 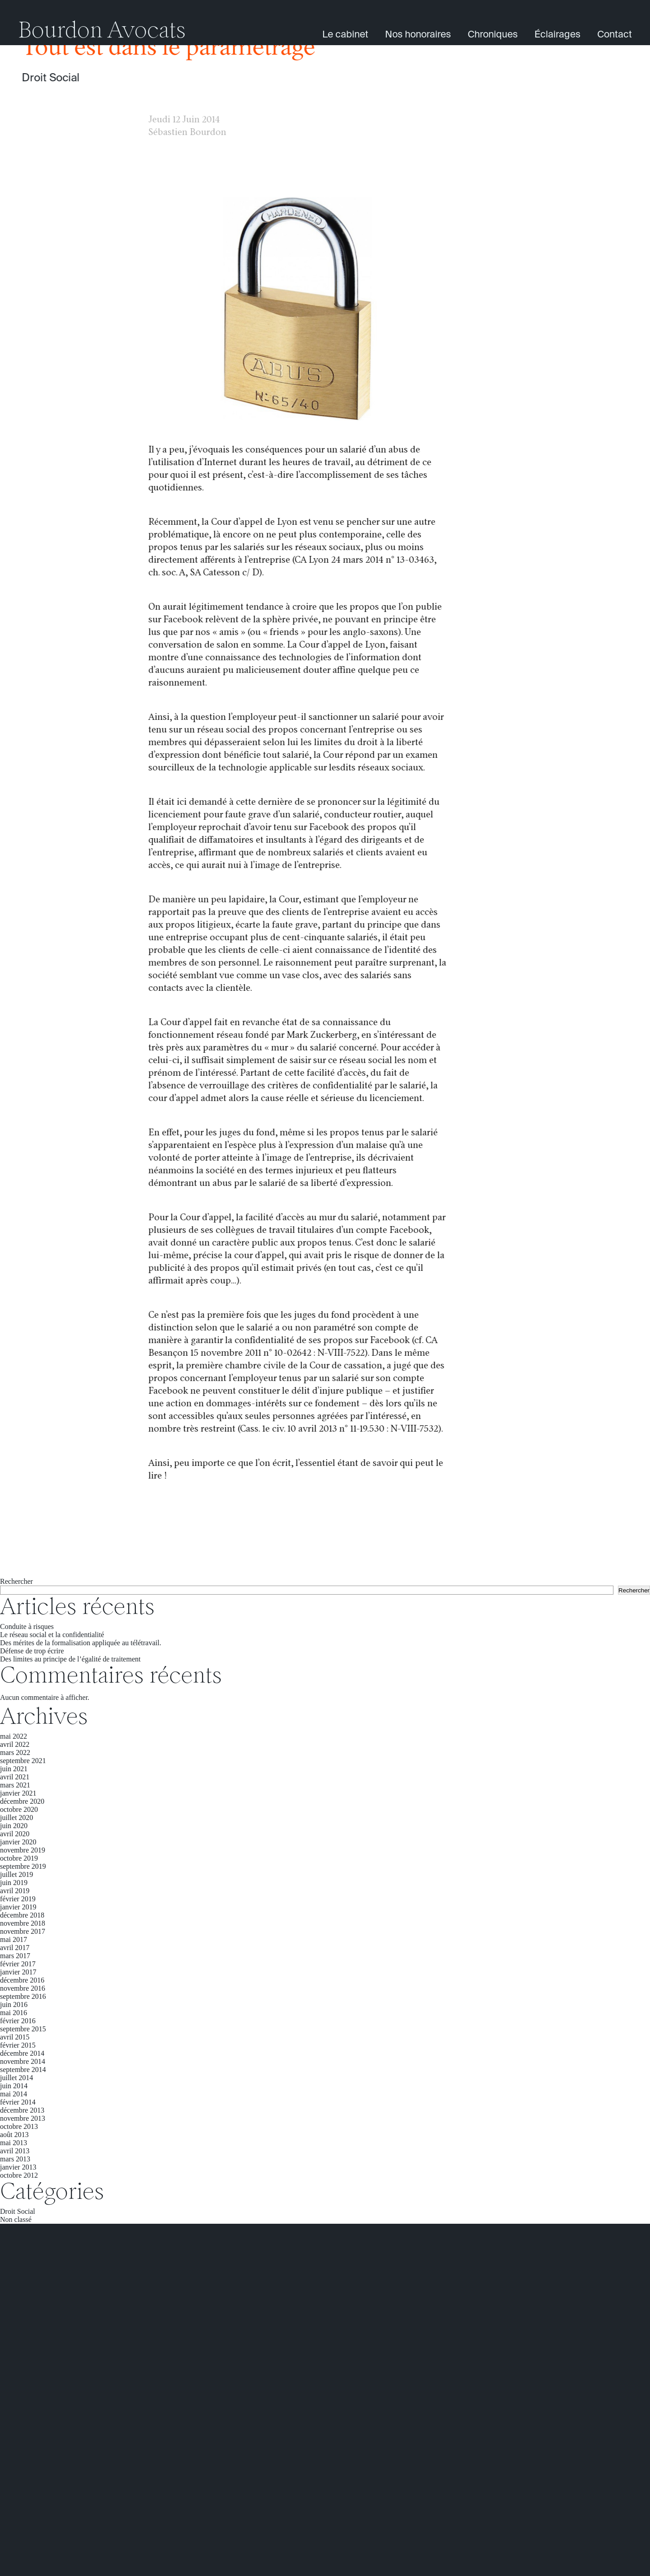 What do you see at coordinates (19, 1858) in the screenshot?
I see `octobre 2019` at bounding box center [19, 1858].